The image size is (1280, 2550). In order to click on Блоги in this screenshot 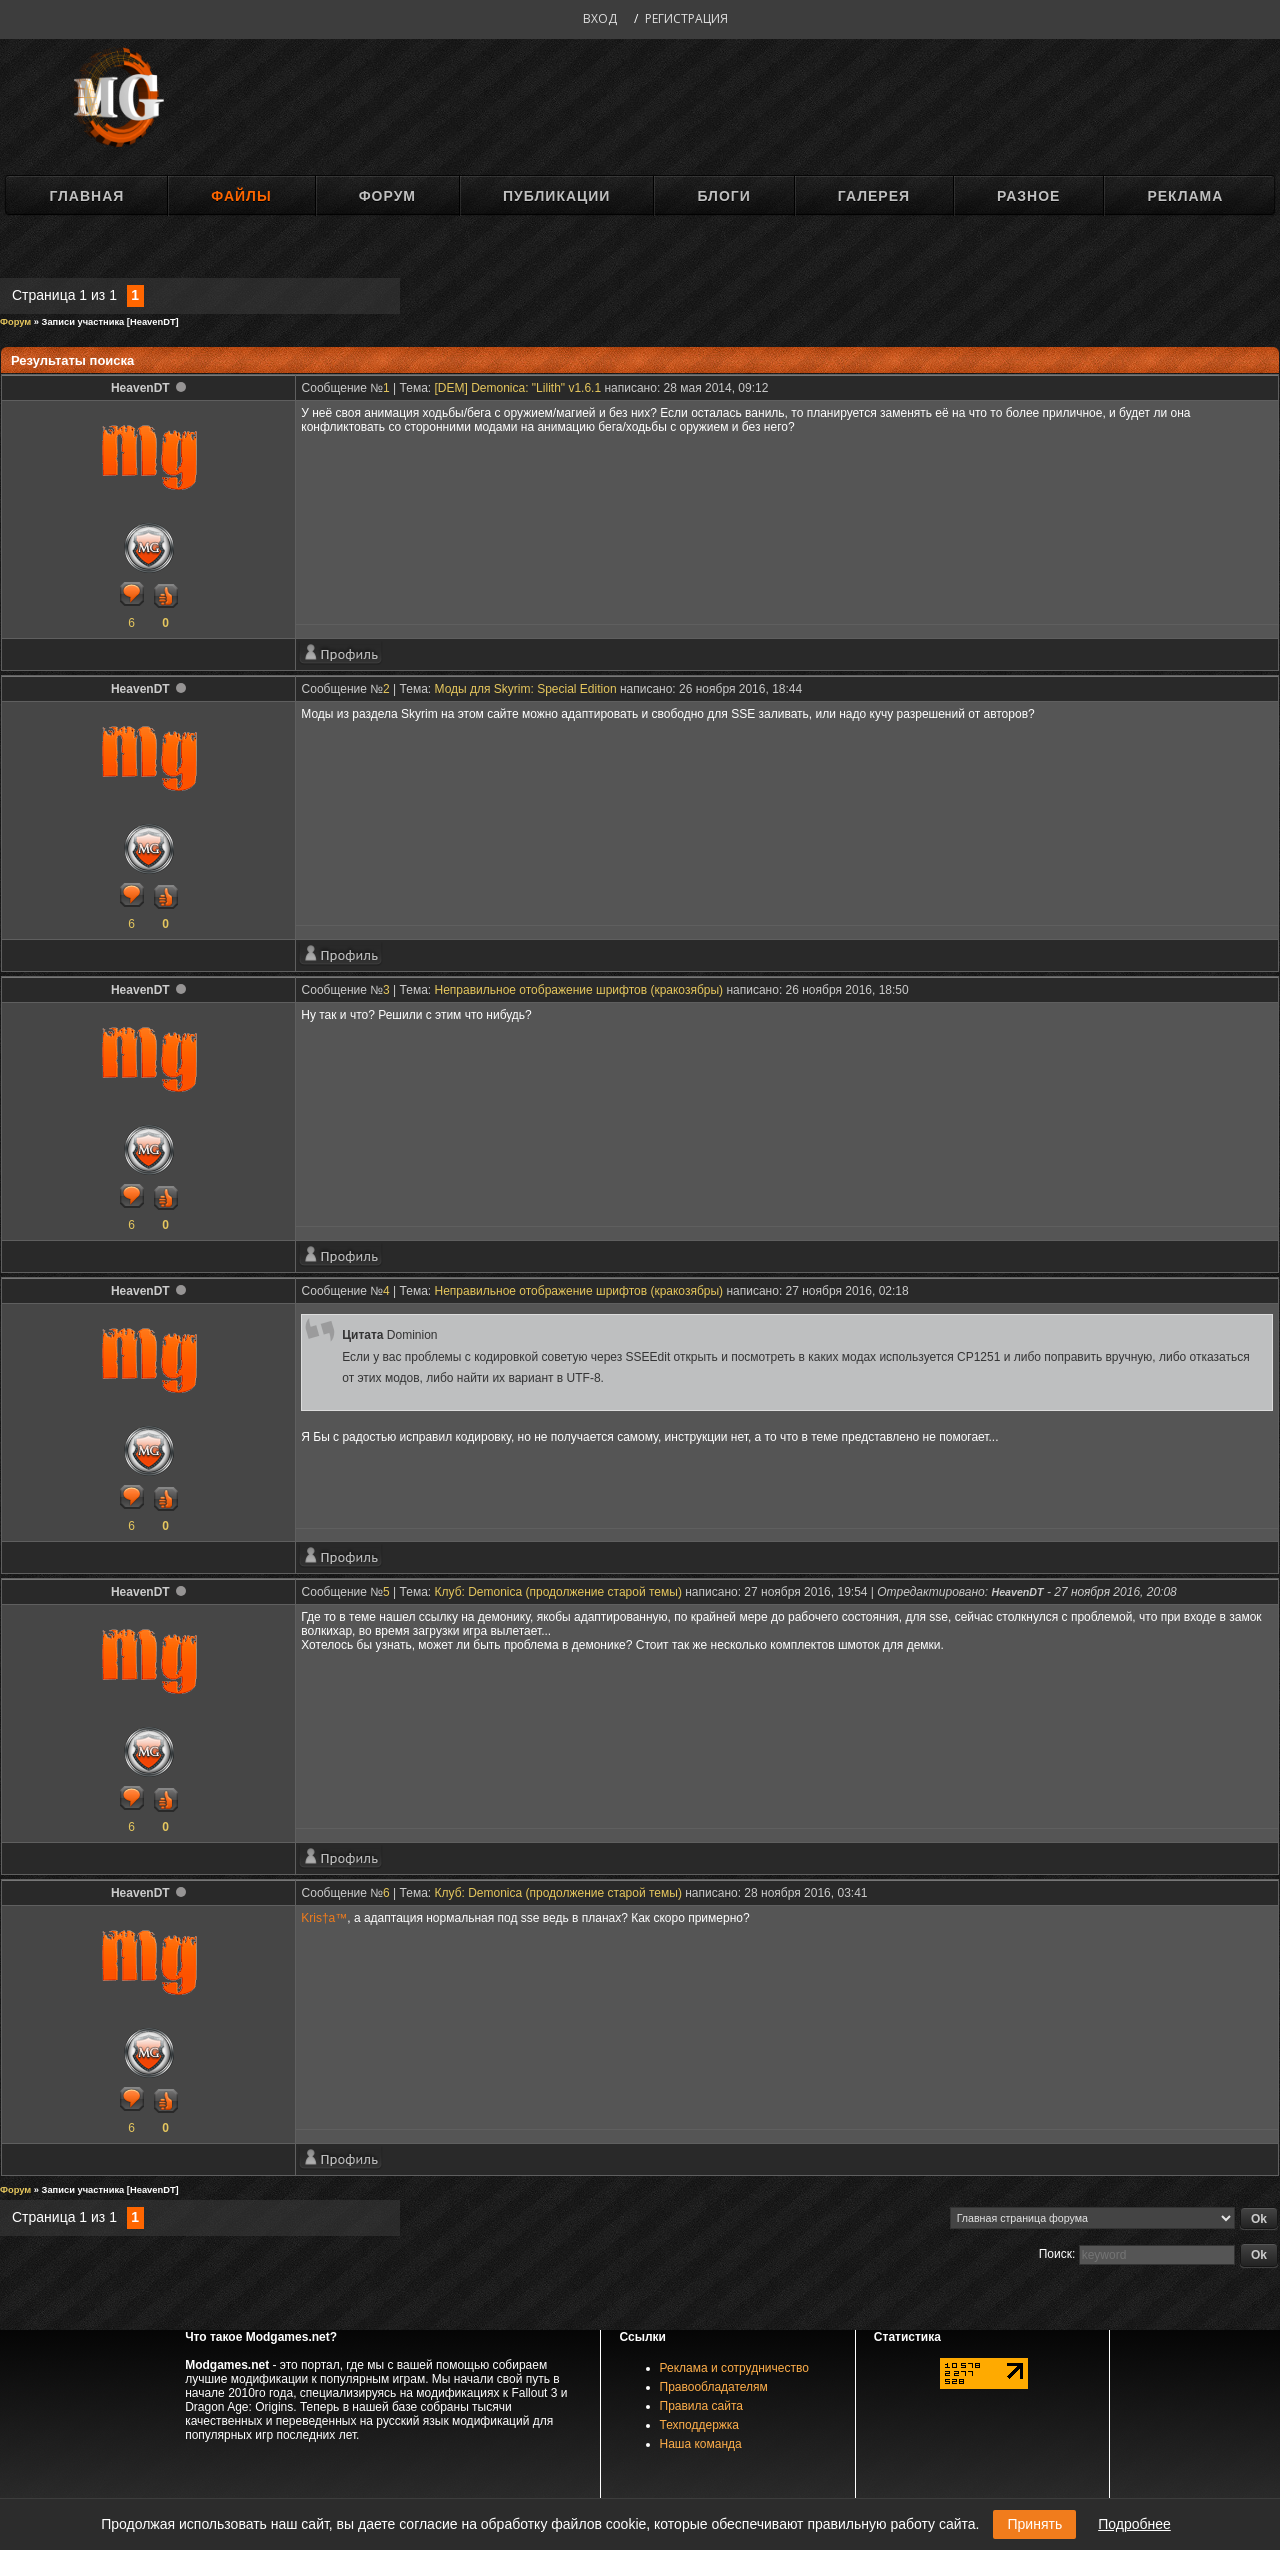, I will do `click(723, 196)`.